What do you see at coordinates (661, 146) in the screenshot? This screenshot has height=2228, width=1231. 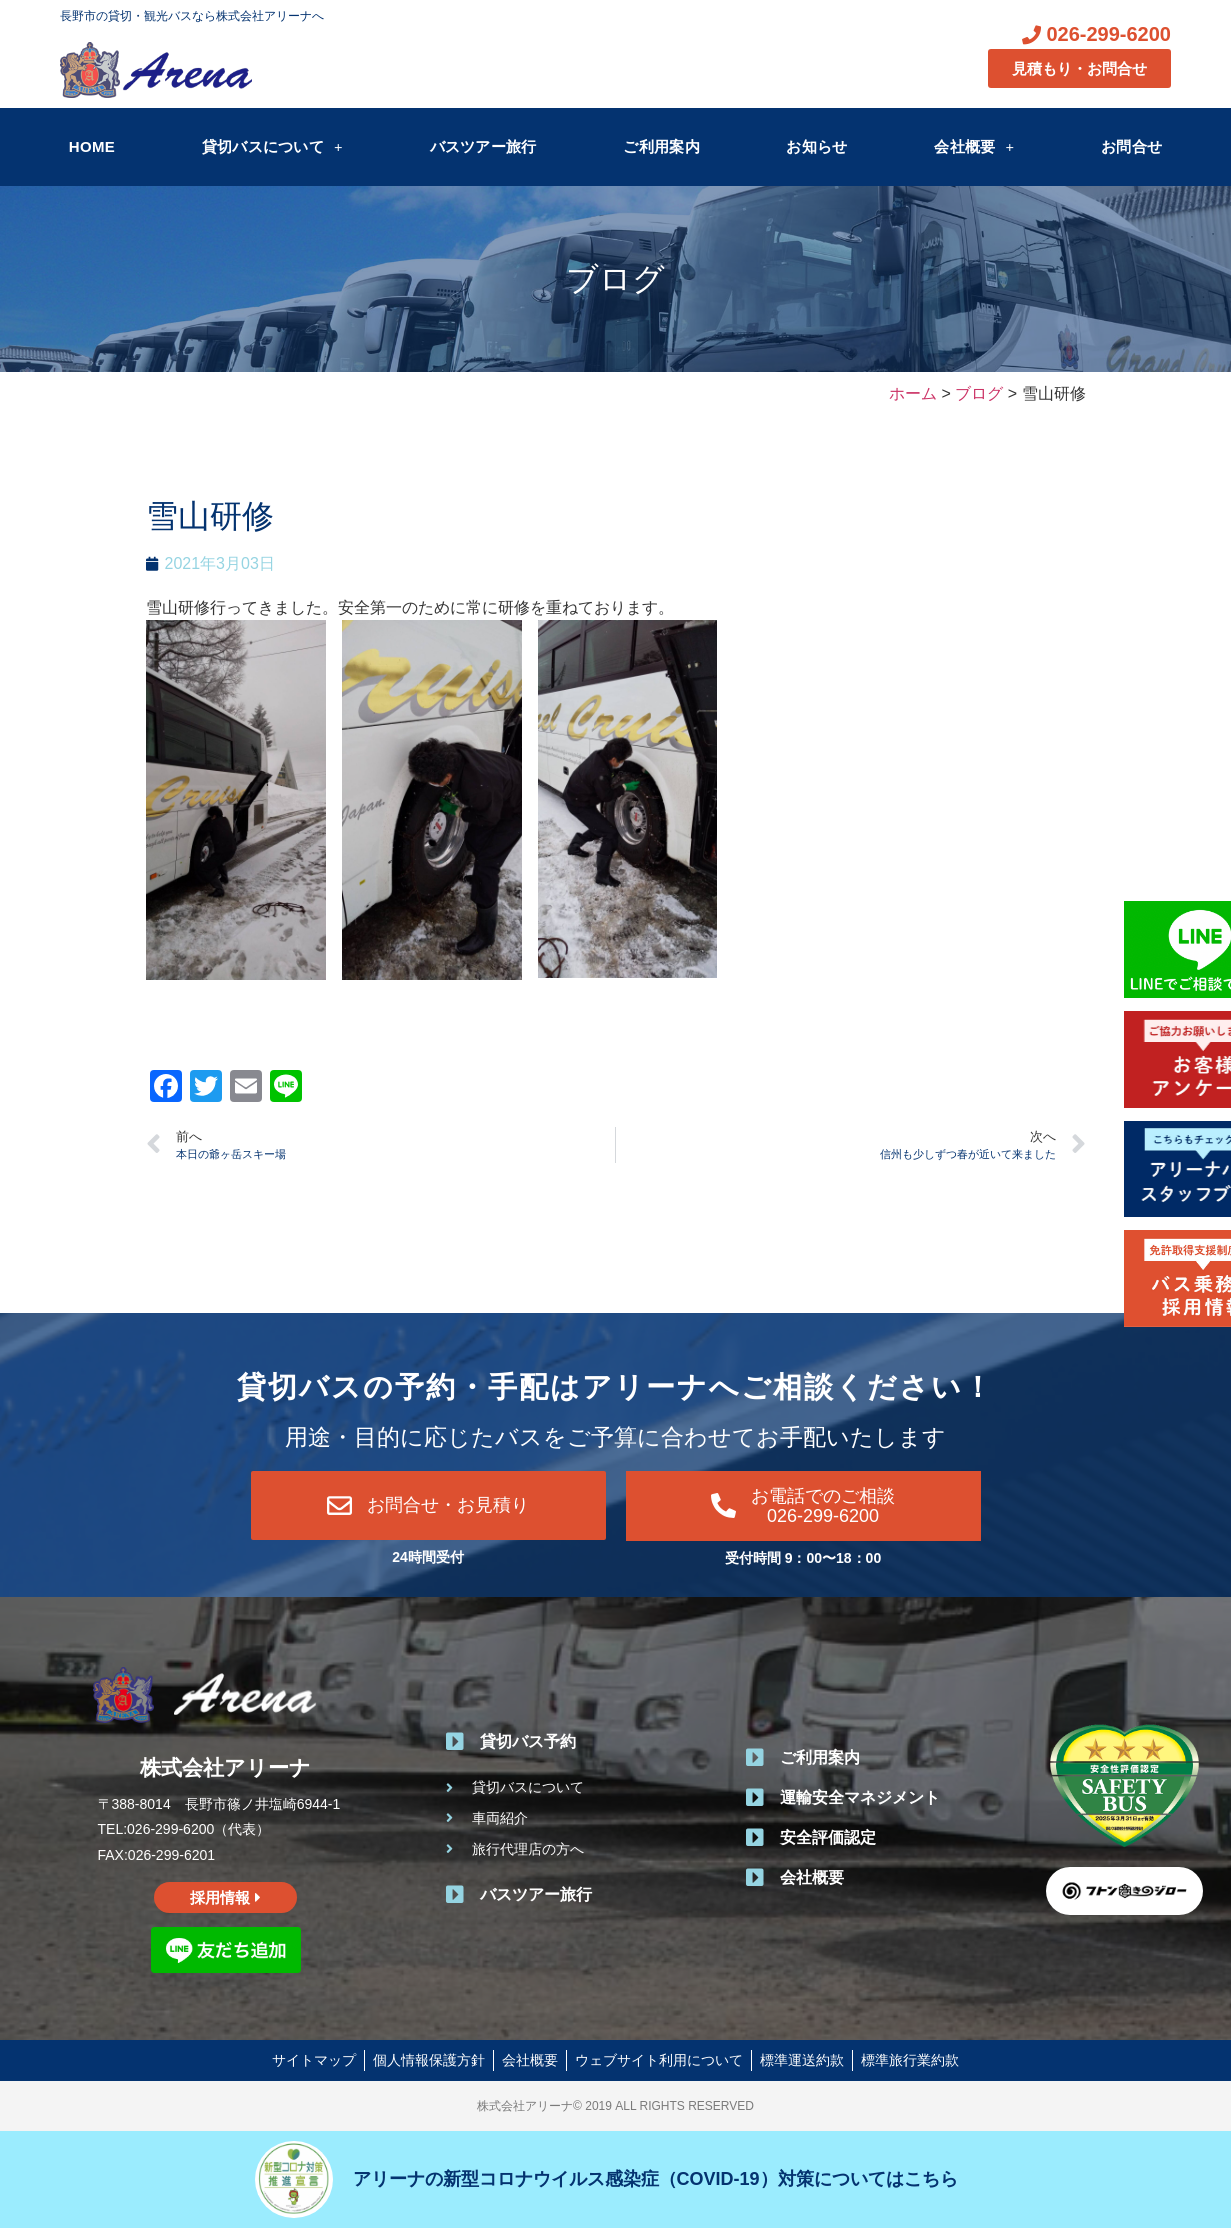 I see `ご利用案内` at bounding box center [661, 146].